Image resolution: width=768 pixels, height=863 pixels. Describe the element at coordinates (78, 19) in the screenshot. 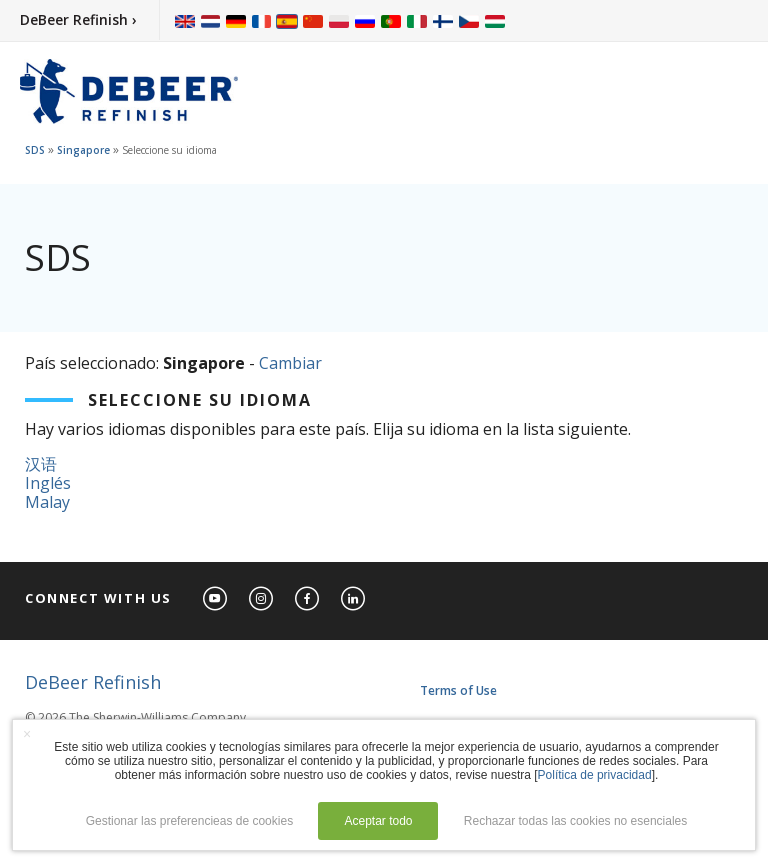

I see `DeBeer Refinish ›` at that location.